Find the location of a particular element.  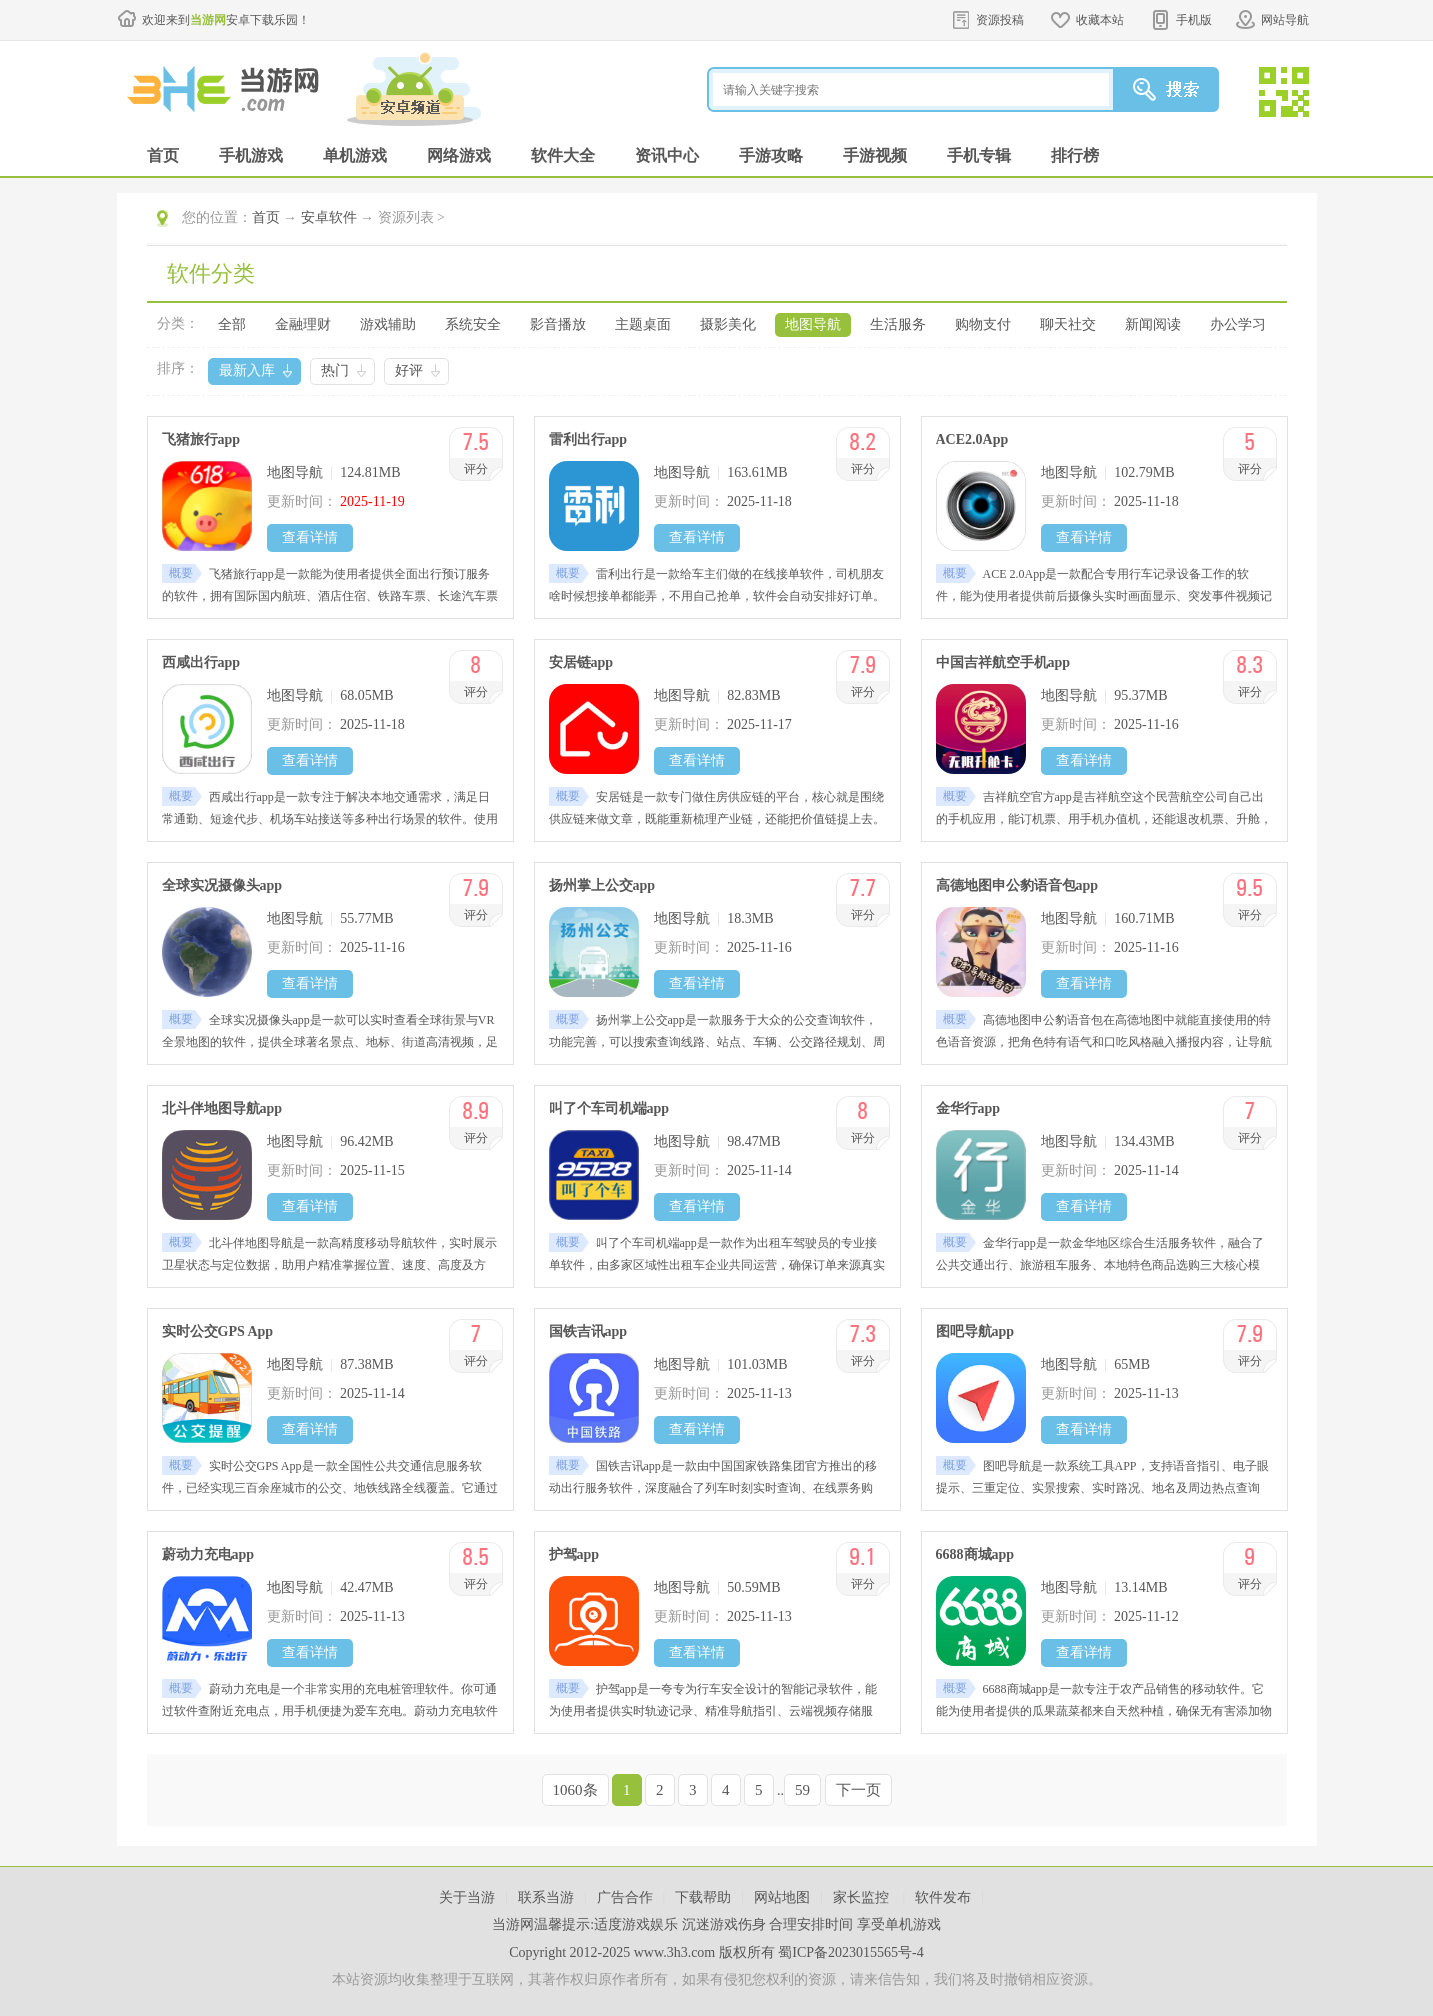

手游攻略 is located at coordinates (771, 155).